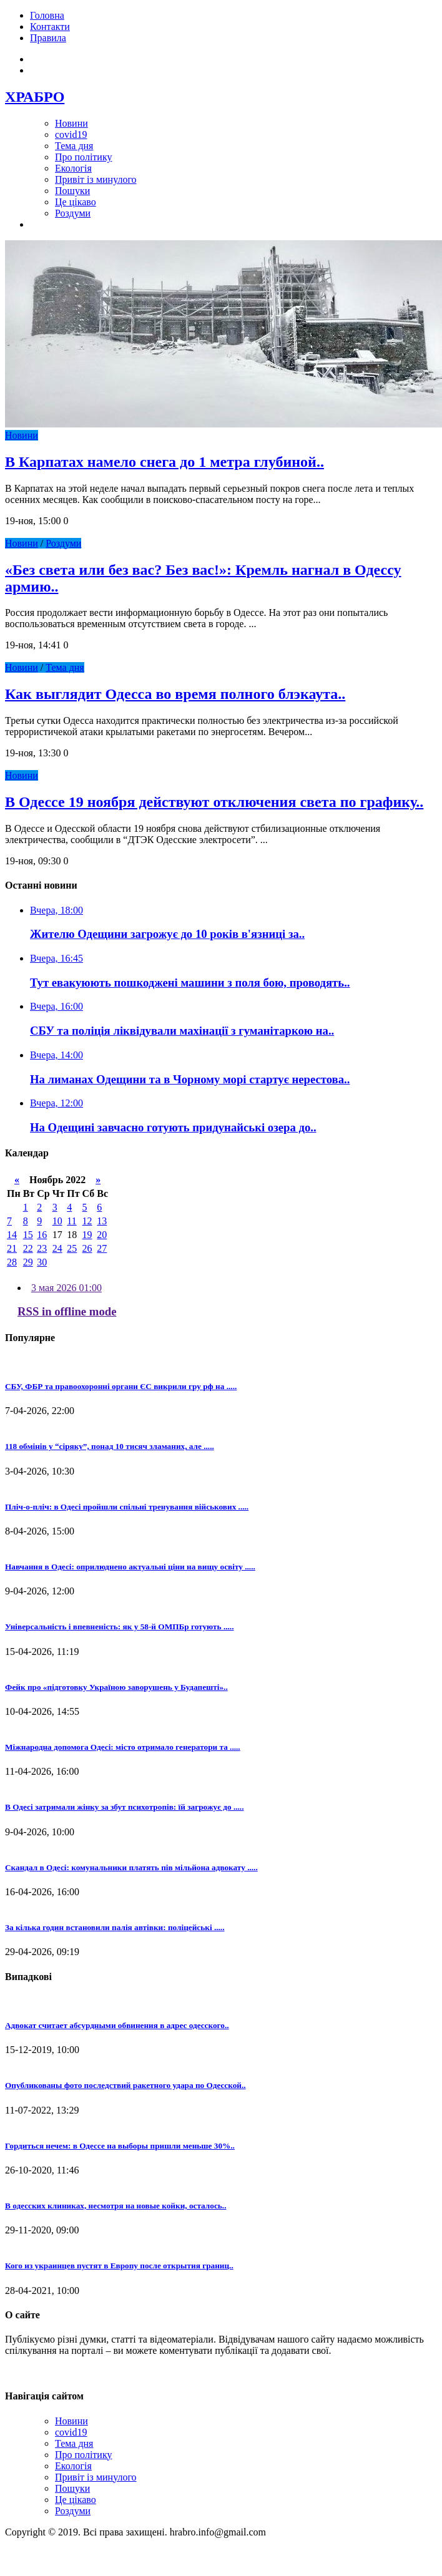 The image size is (442, 2576). Describe the element at coordinates (47, 15) in the screenshot. I see `Головна` at that location.